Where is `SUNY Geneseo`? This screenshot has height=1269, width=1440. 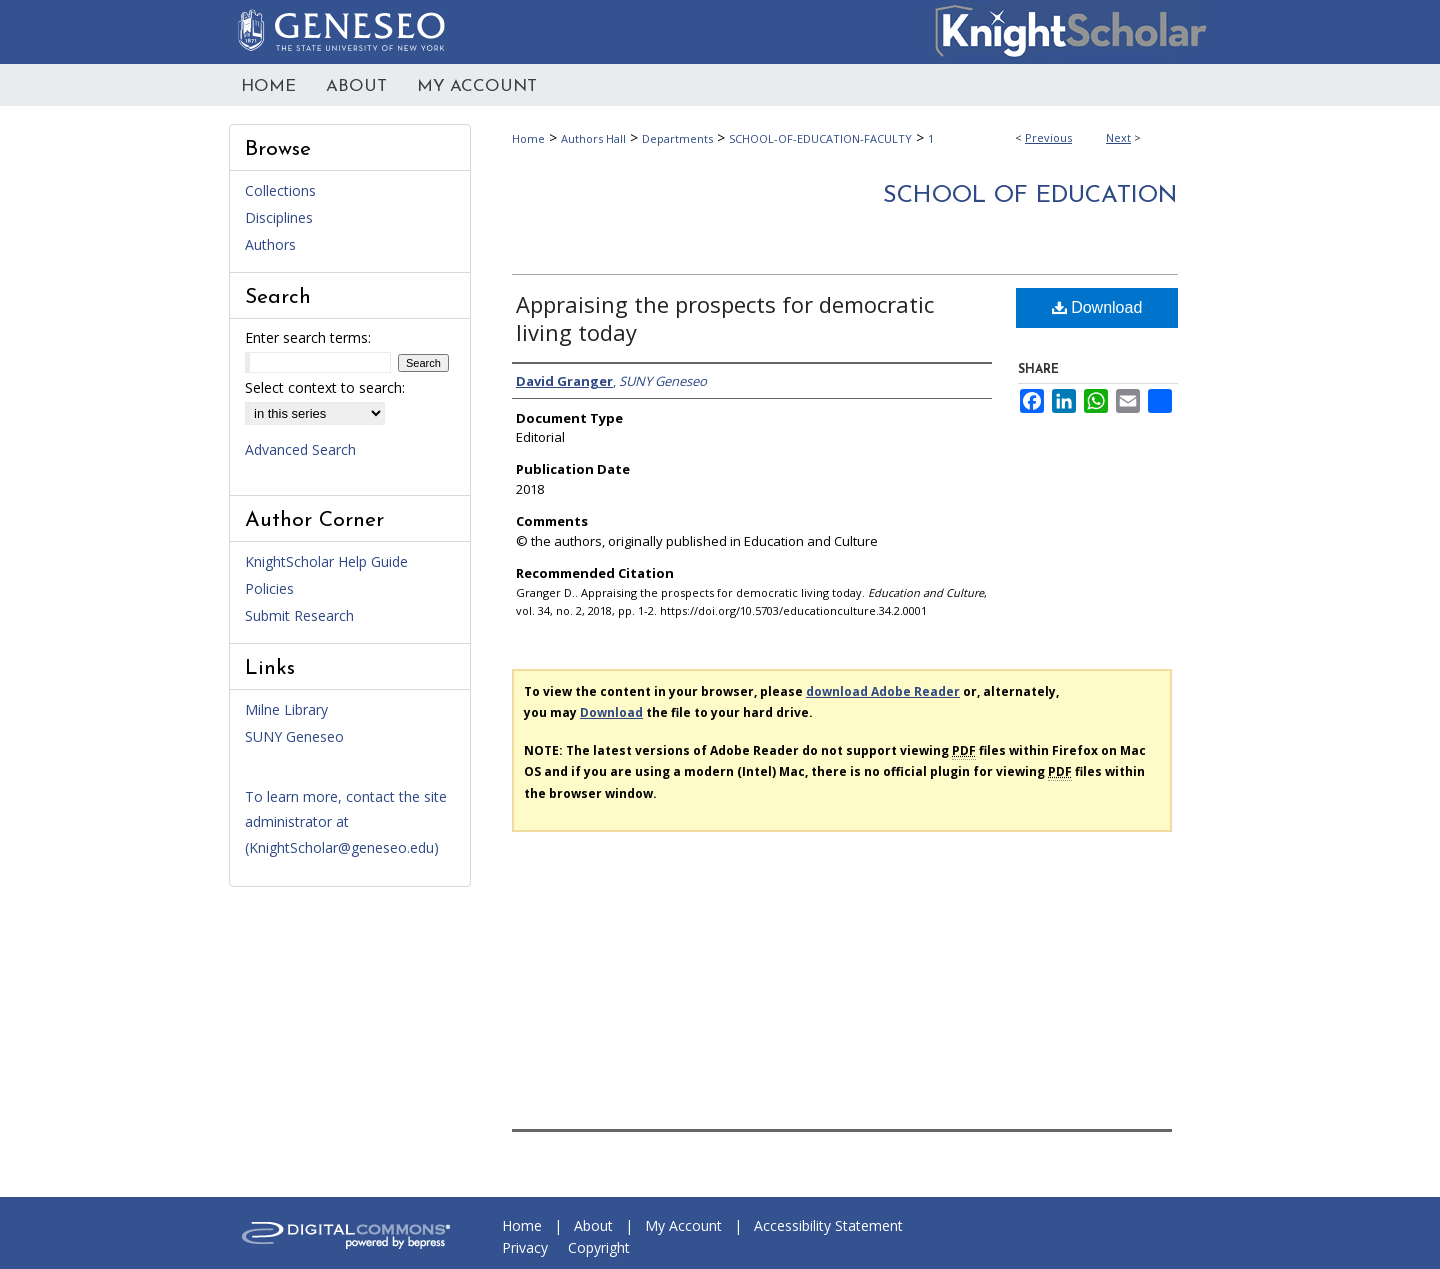 SUNY Geneseo is located at coordinates (294, 736).